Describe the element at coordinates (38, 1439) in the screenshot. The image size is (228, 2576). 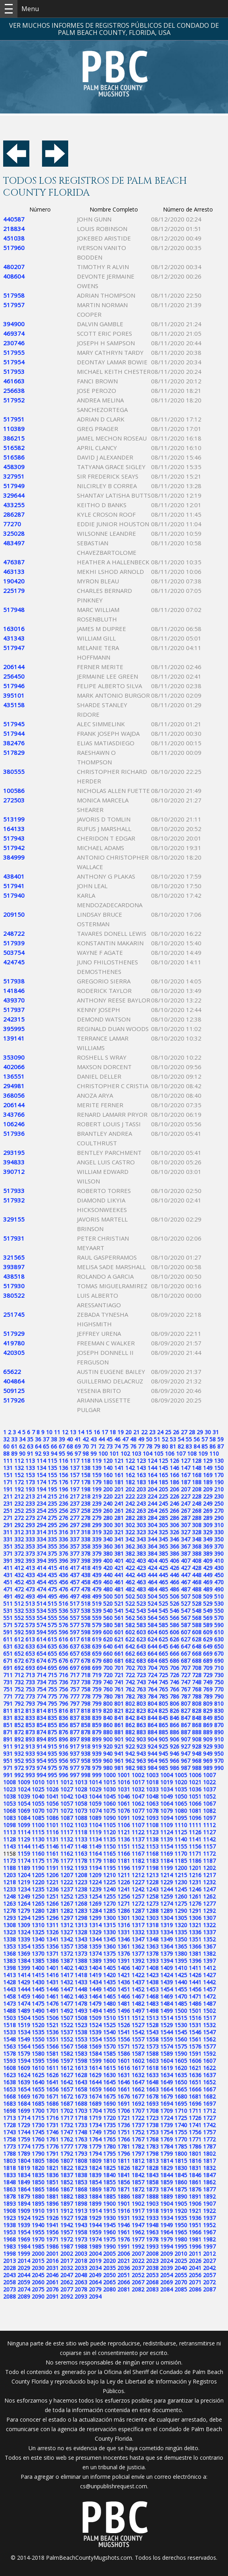
I see `36` at that location.